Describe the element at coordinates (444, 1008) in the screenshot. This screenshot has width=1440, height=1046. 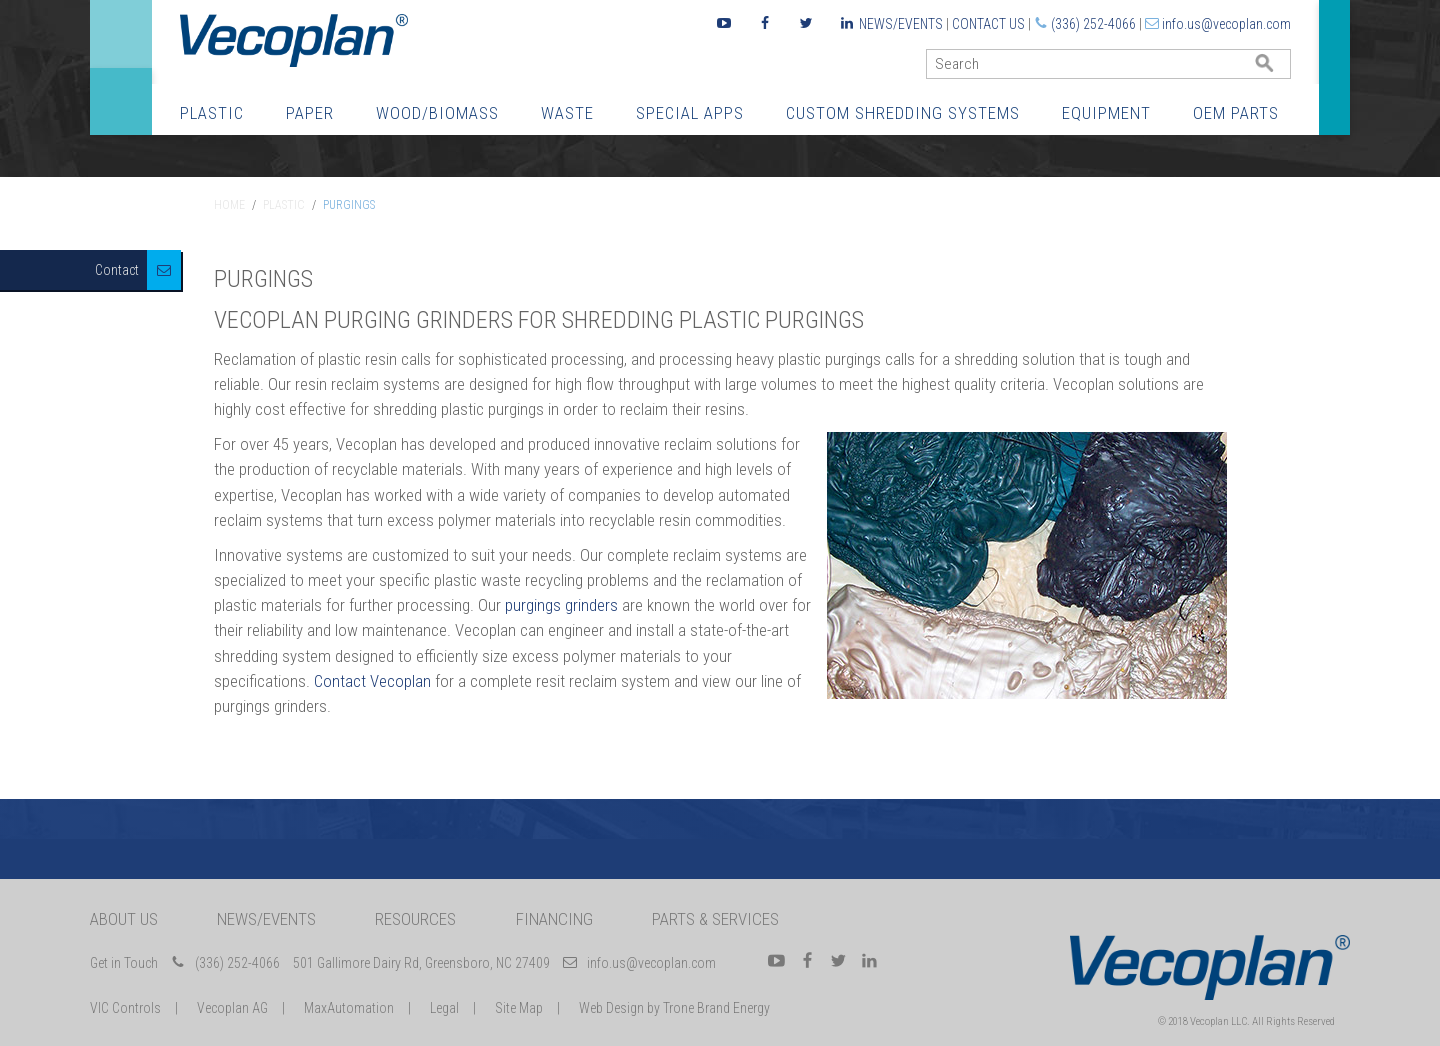
I see `Legal` at that location.